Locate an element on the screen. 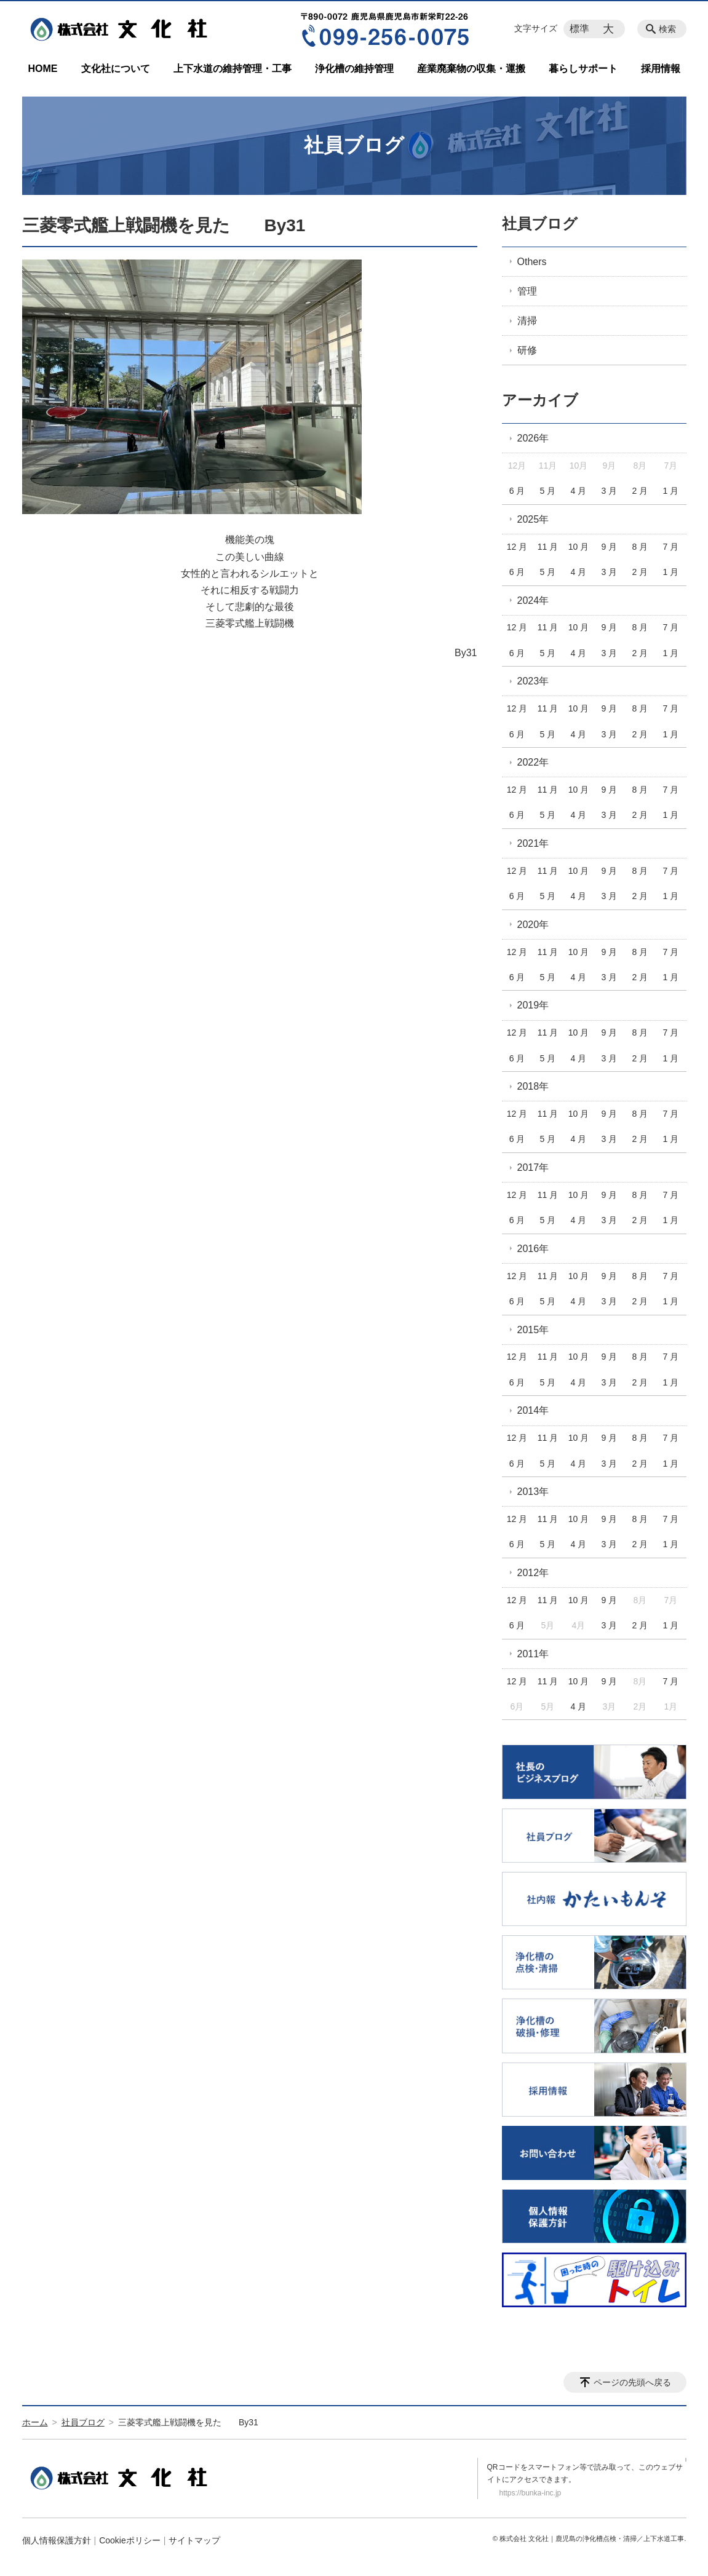  社員ブログ is located at coordinates (540, 223).